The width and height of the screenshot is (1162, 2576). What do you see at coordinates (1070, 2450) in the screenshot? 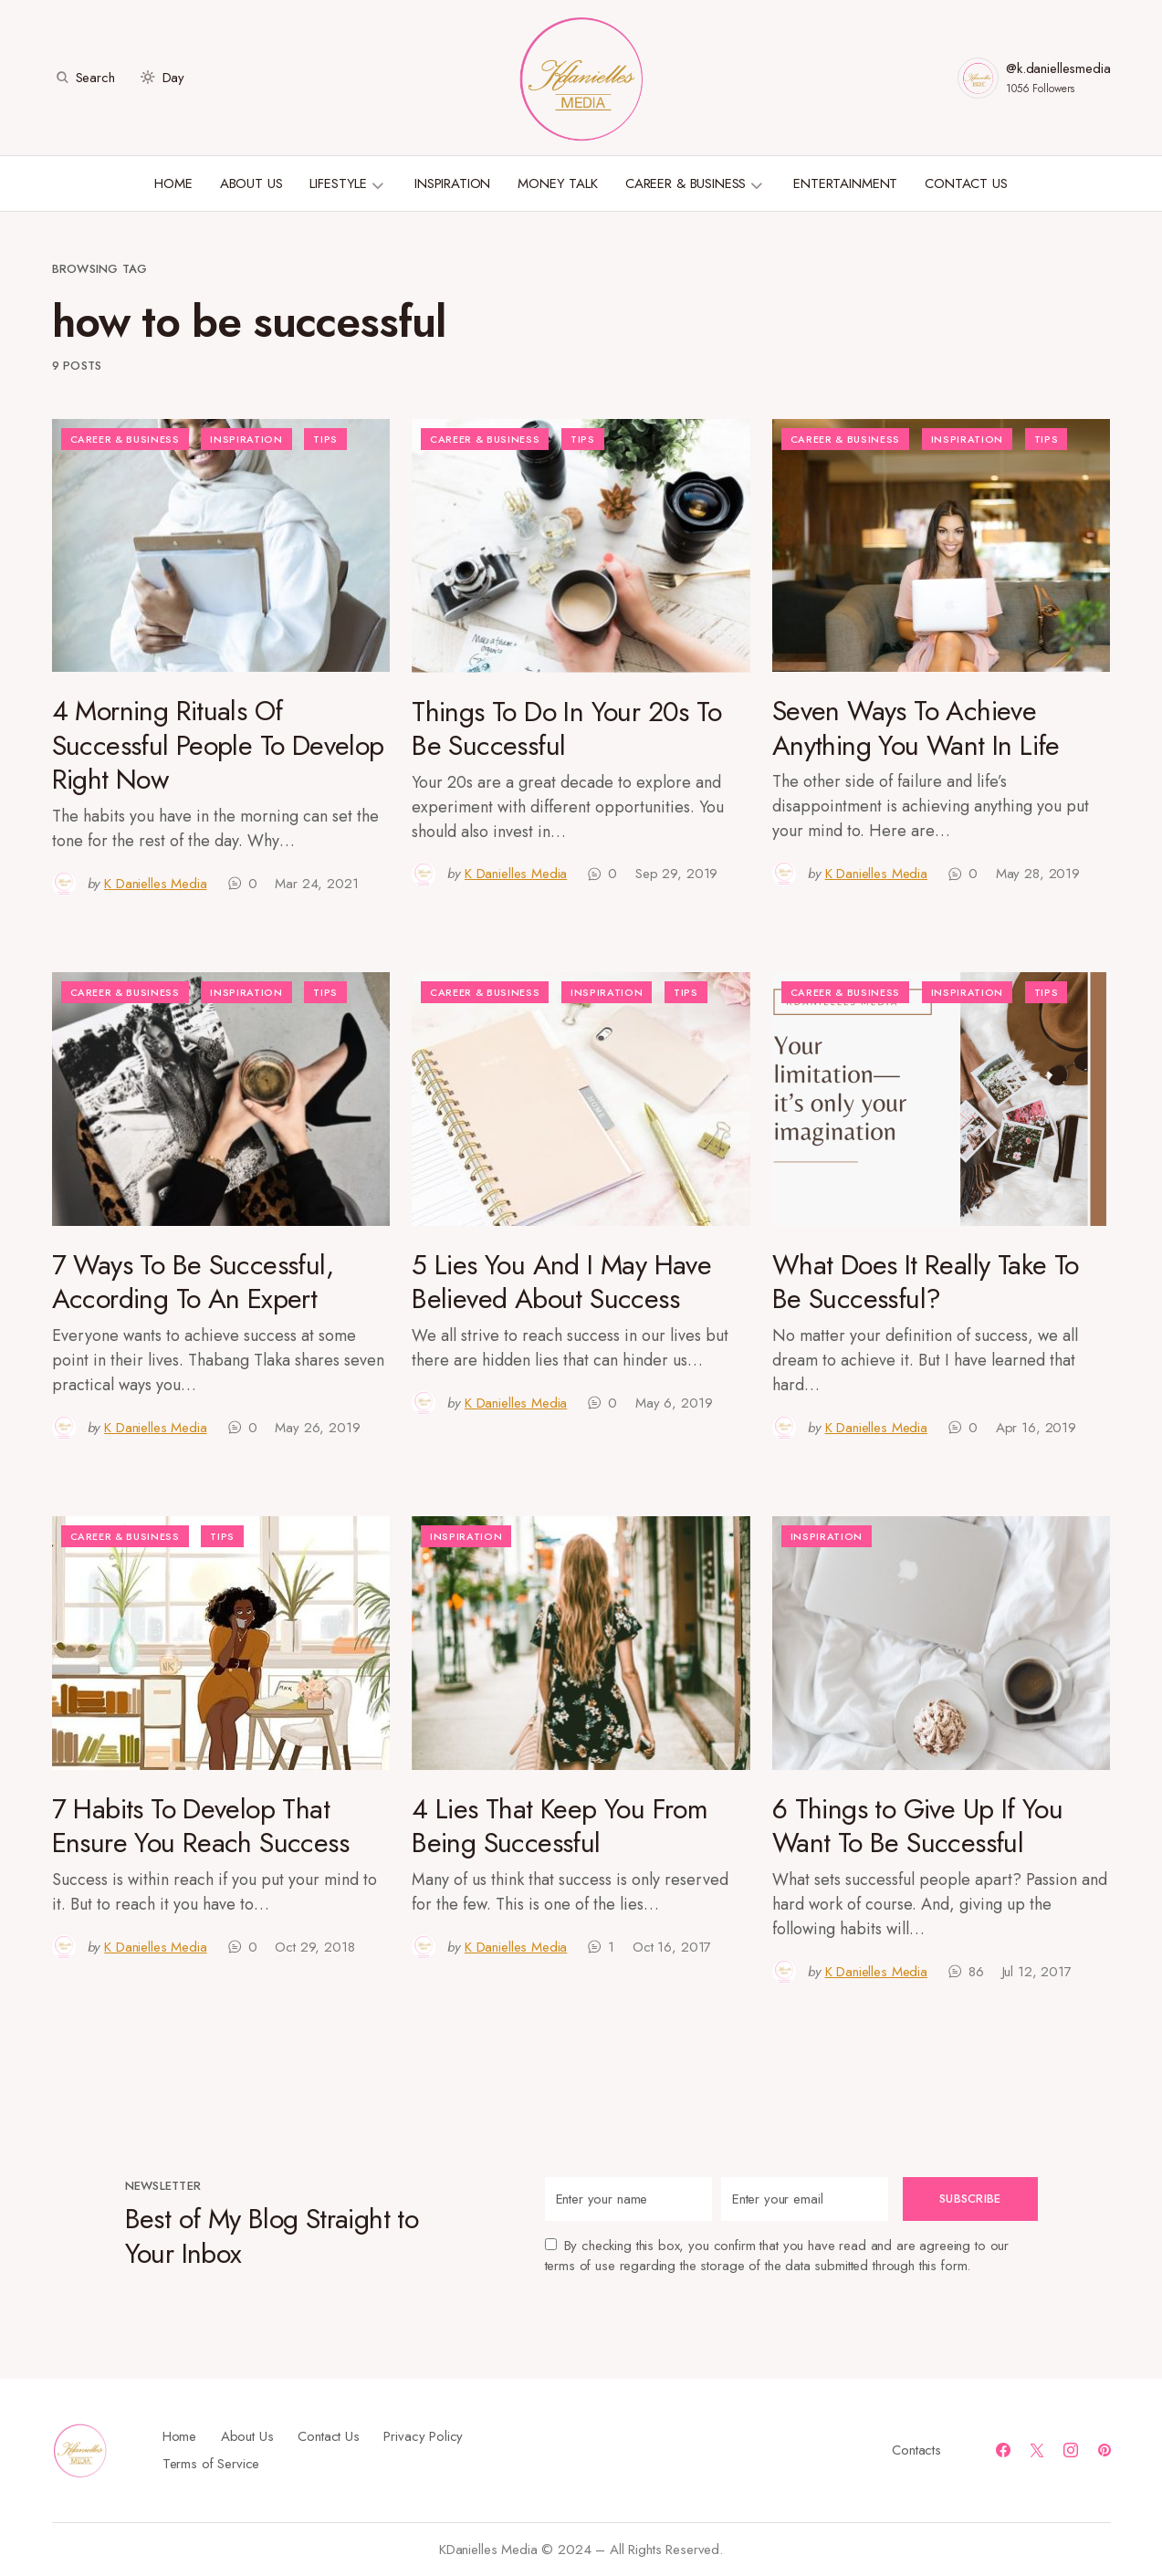
I see `[Instagram]` at bounding box center [1070, 2450].